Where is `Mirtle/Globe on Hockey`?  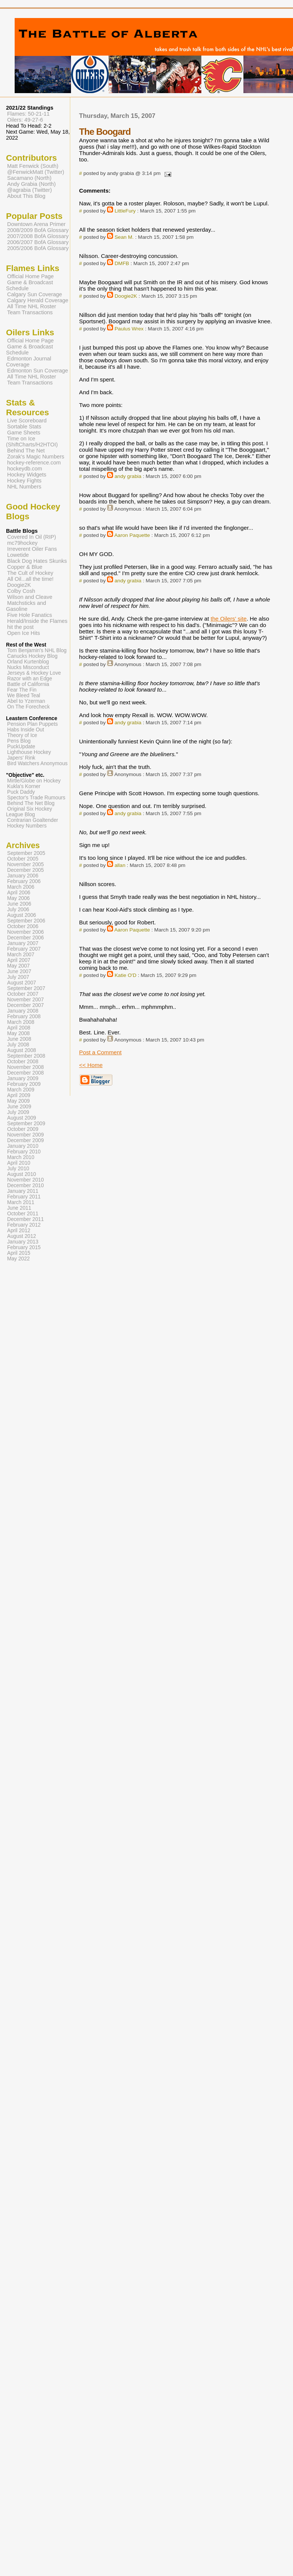 Mirtle/Globe on Hockey is located at coordinates (33, 781).